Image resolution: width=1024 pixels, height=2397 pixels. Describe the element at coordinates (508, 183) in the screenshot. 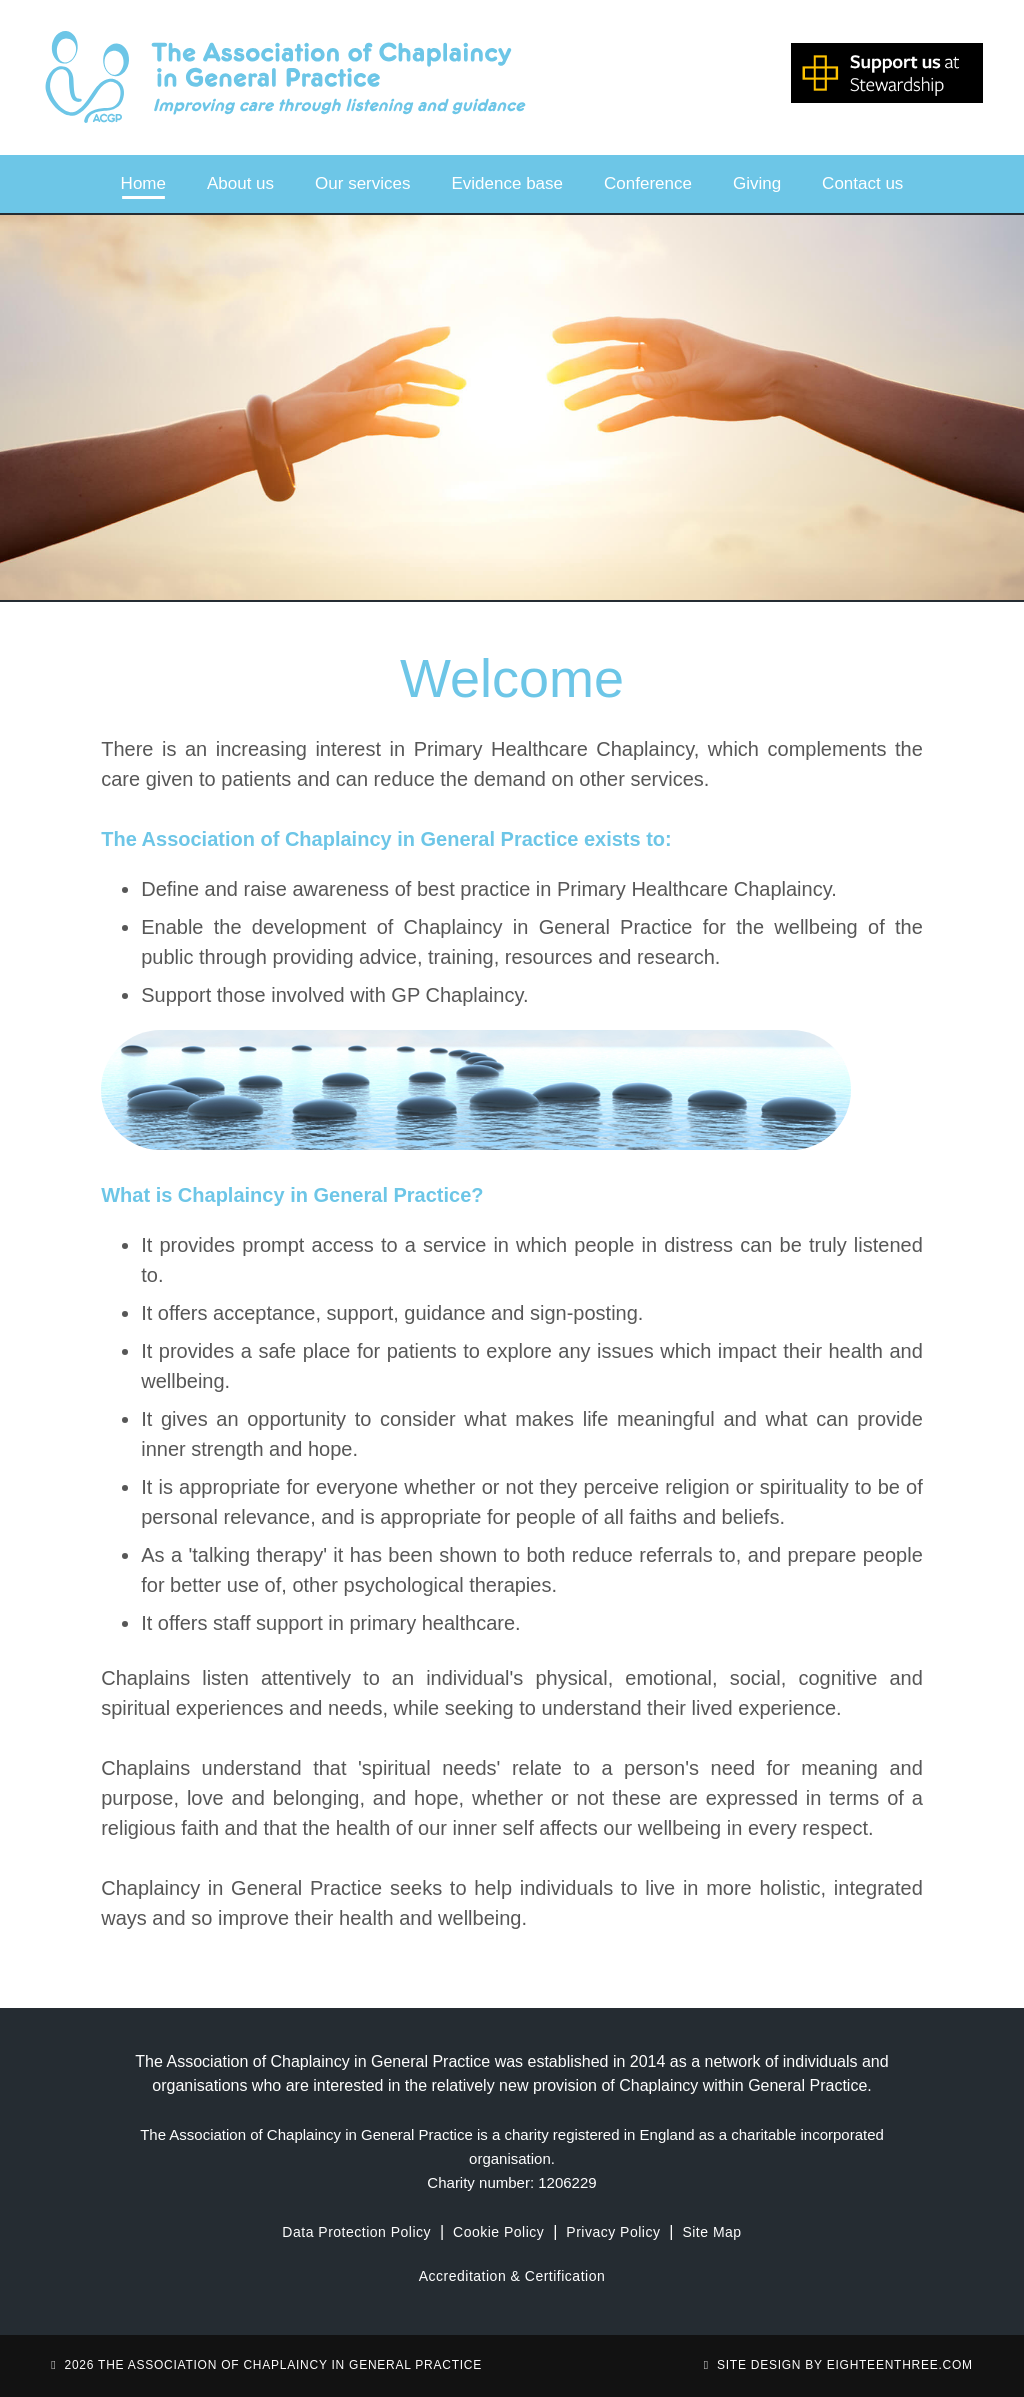

I see `Evidence base` at that location.